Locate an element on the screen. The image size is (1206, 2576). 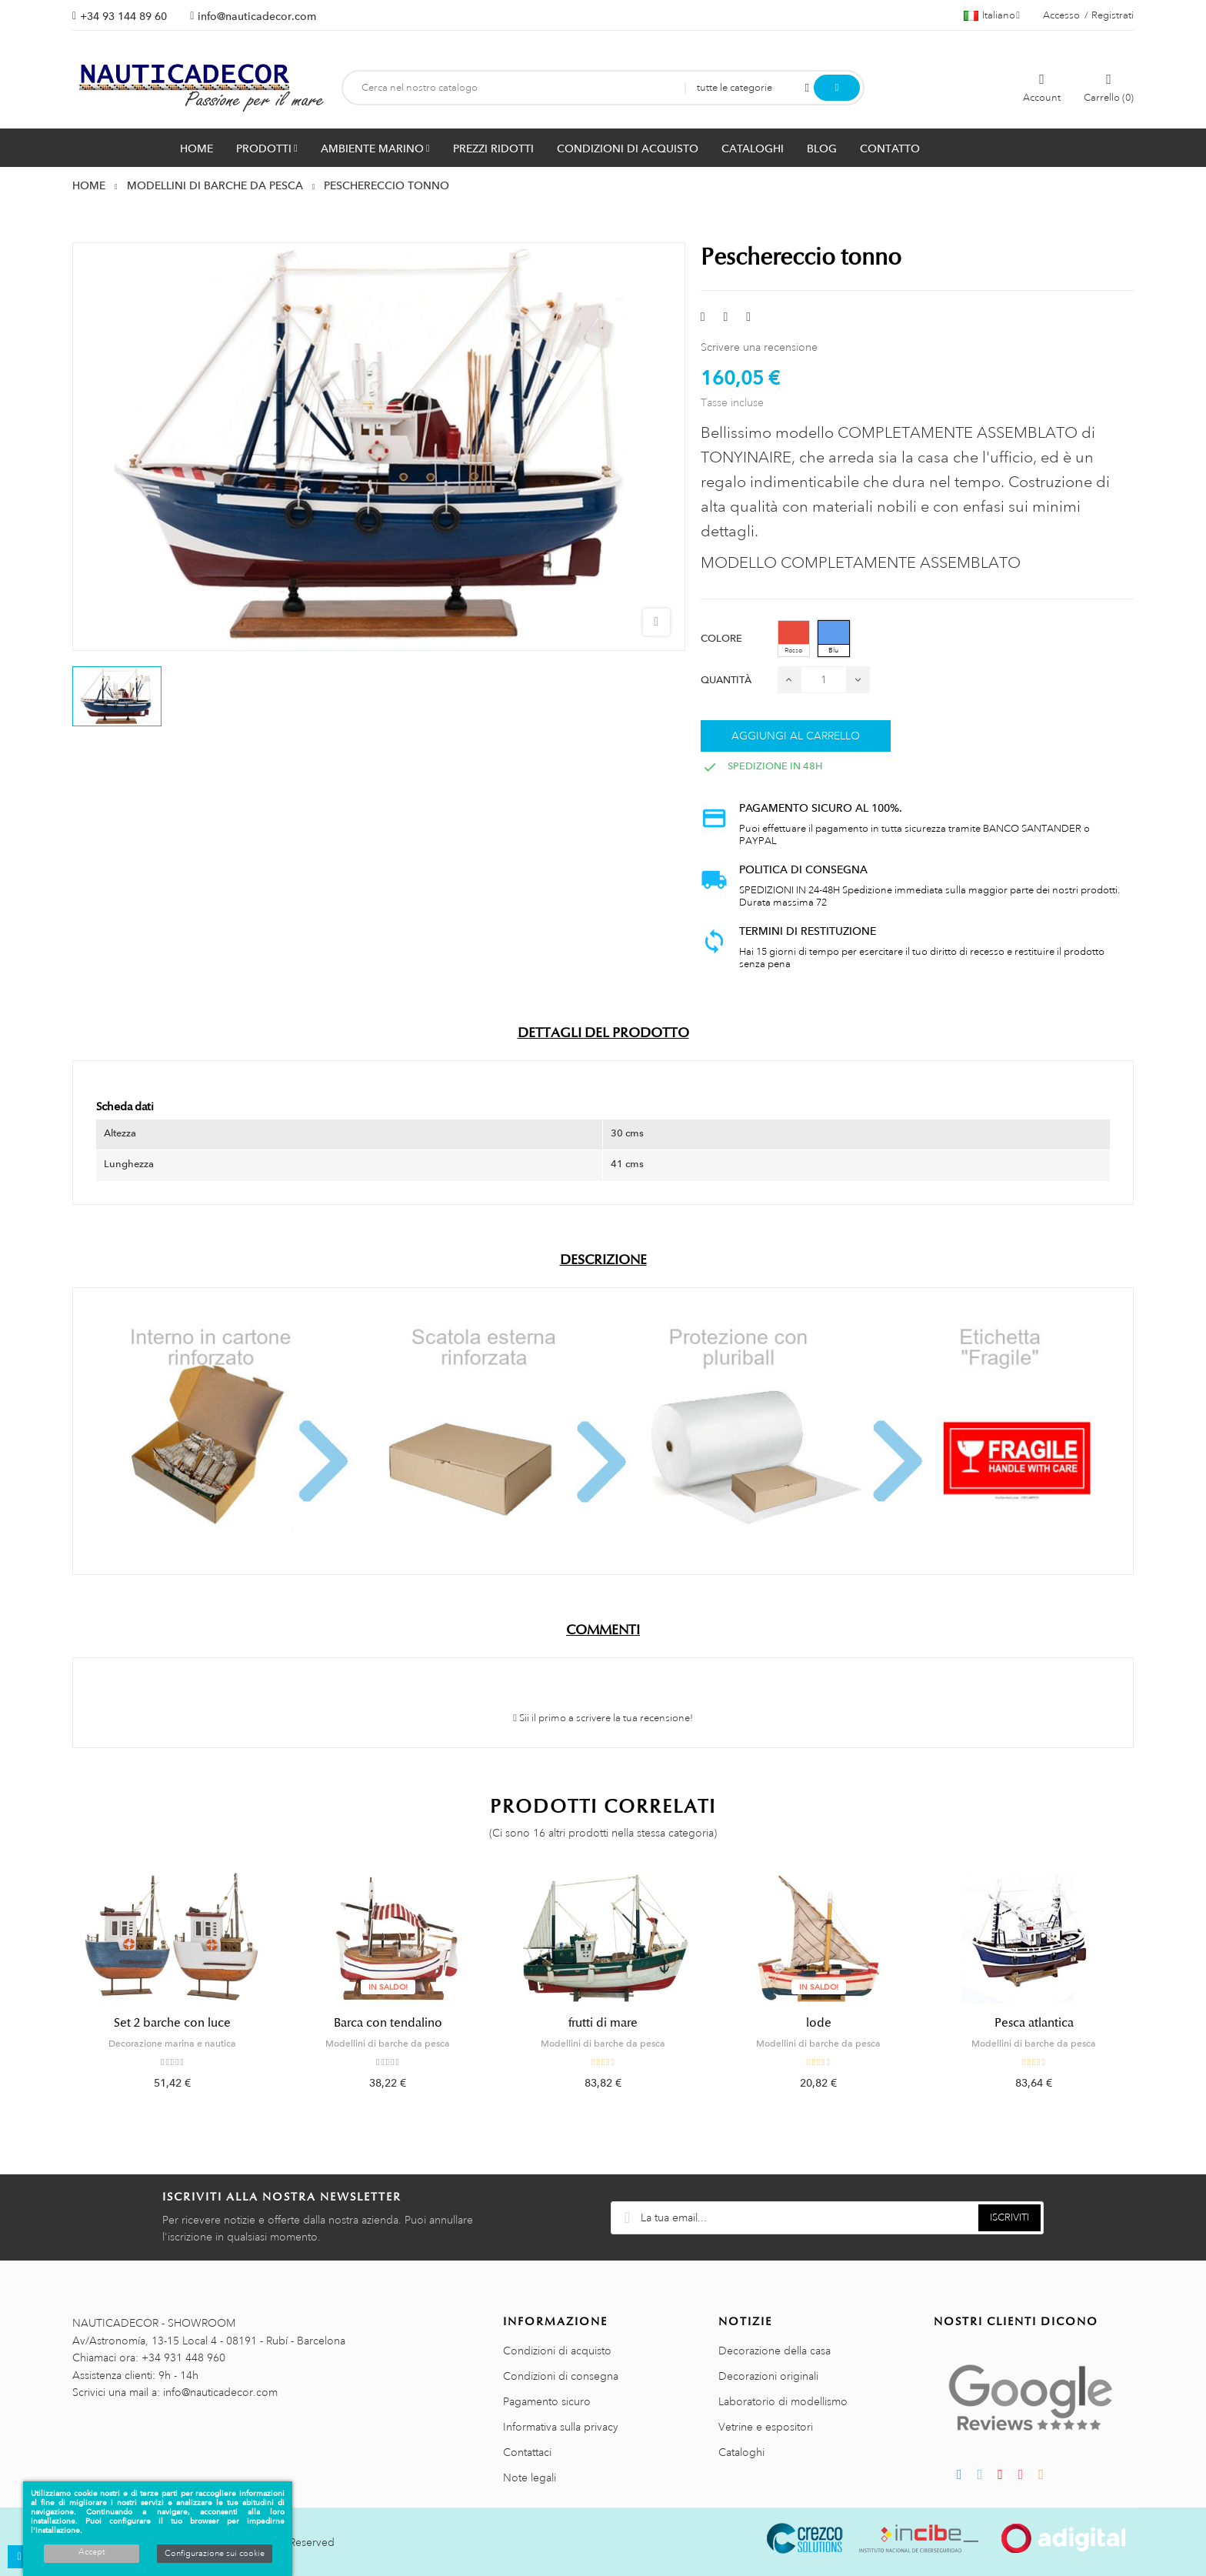
[Rosso] is located at coordinates (794, 638).